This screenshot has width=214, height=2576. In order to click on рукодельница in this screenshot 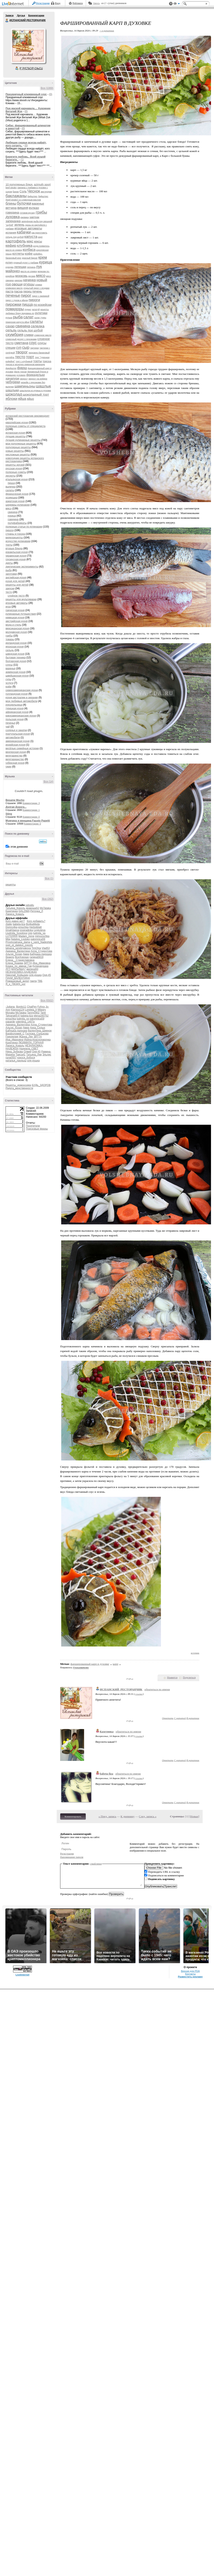, I will do `click(14, 704)`.